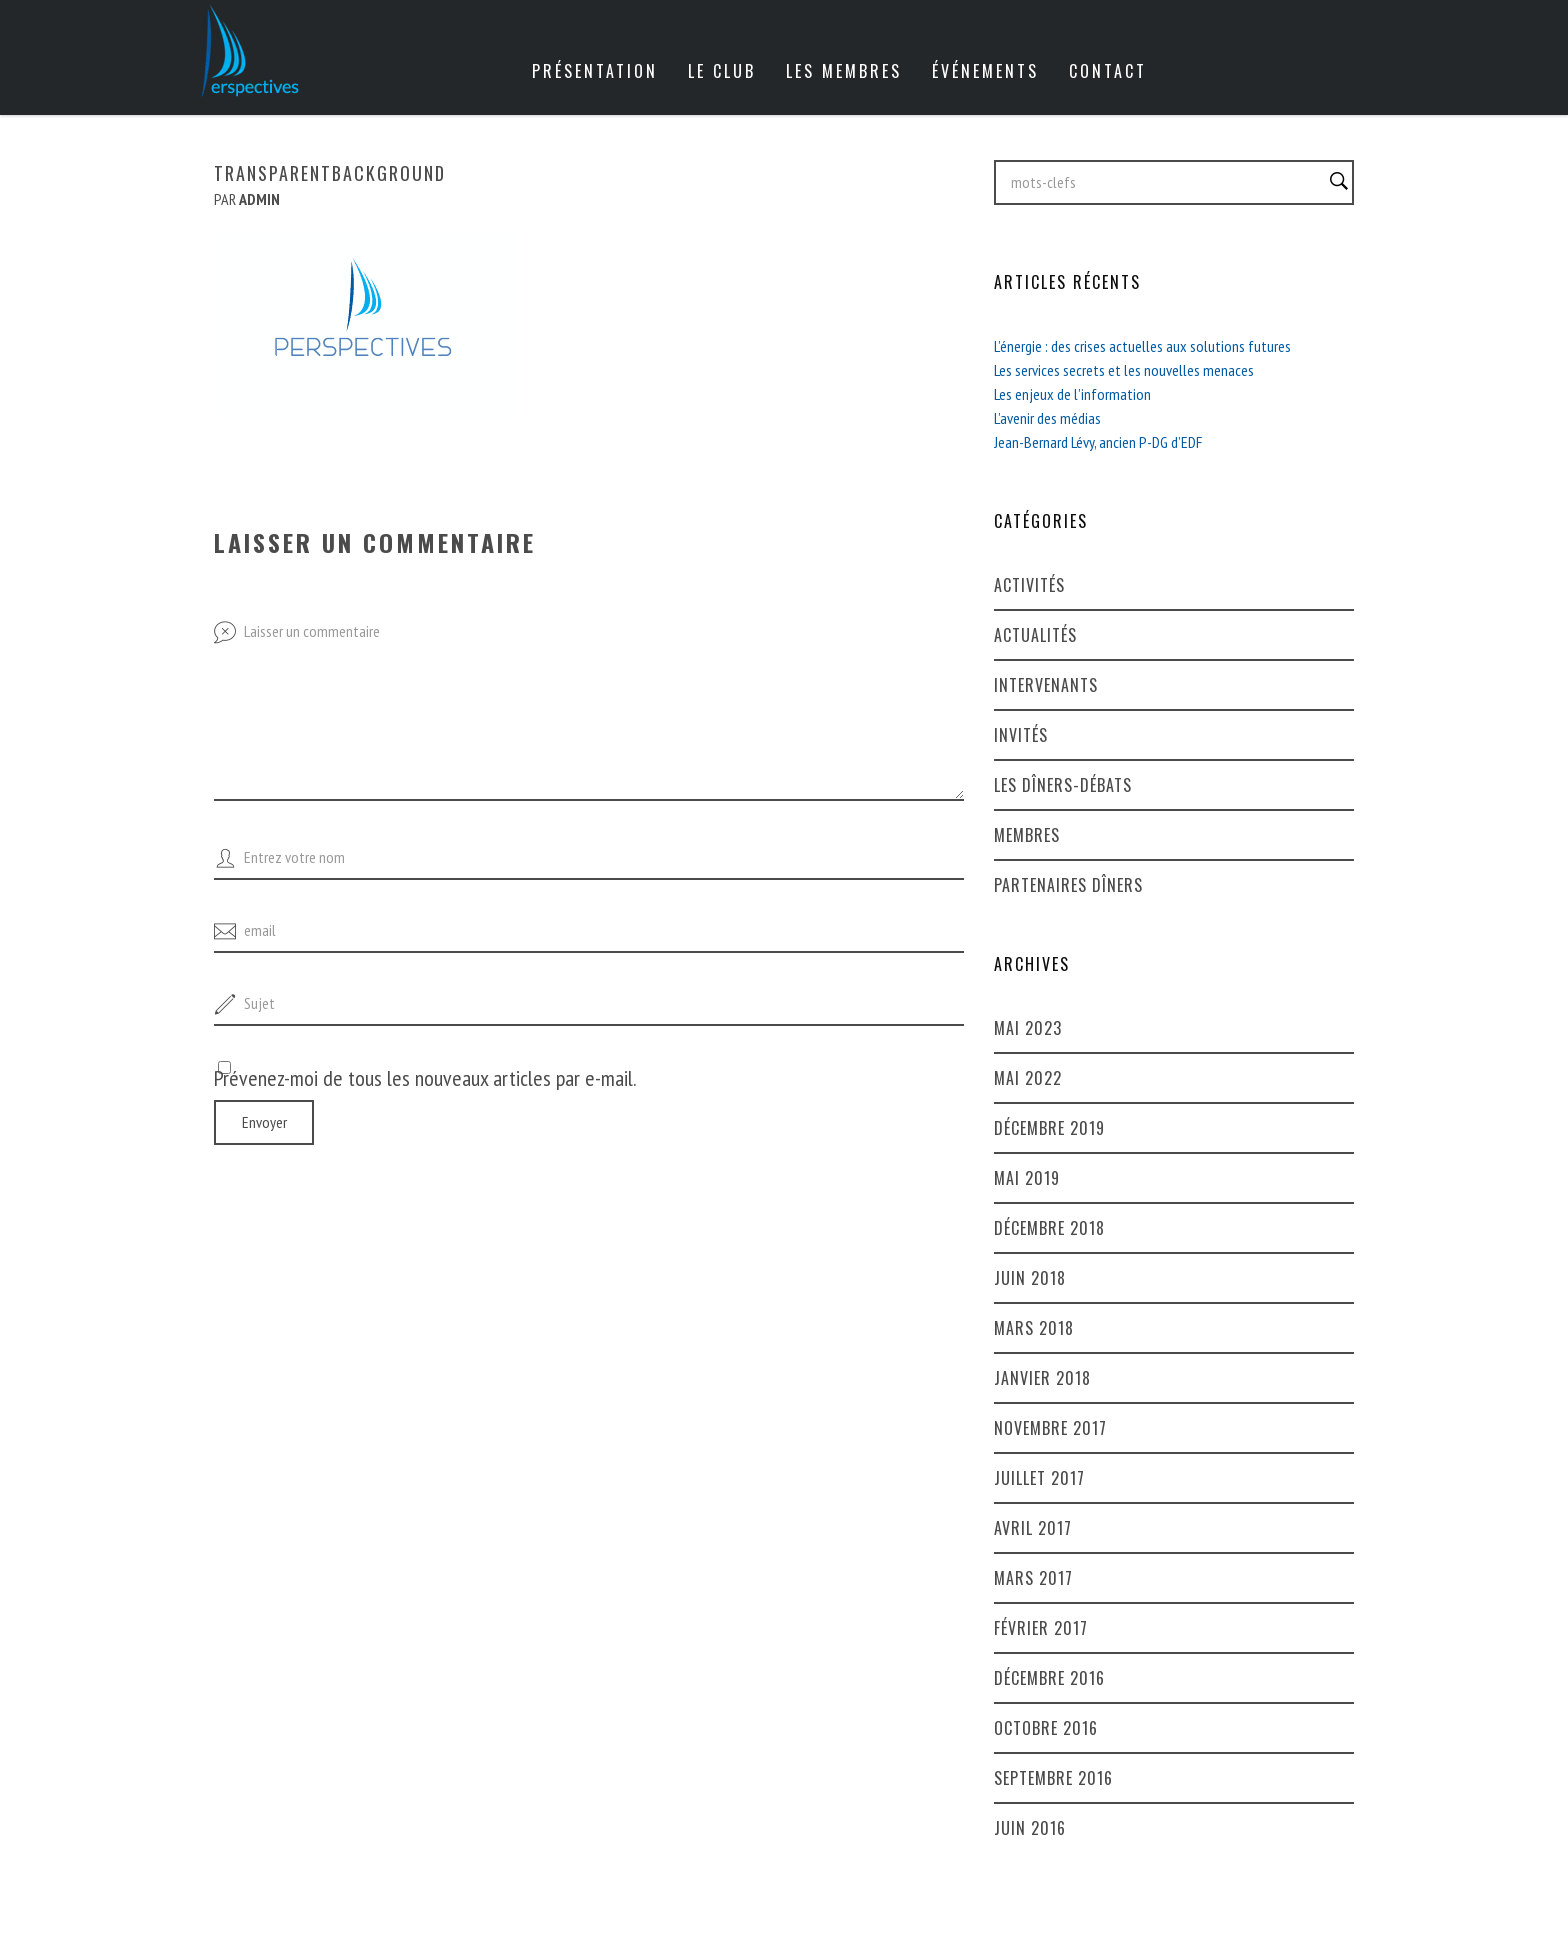 This screenshot has height=1945, width=1568. What do you see at coordinates (1027, 1178) in the screenshot?
I see `mai 2019` at bounding box center [1027, 1178].